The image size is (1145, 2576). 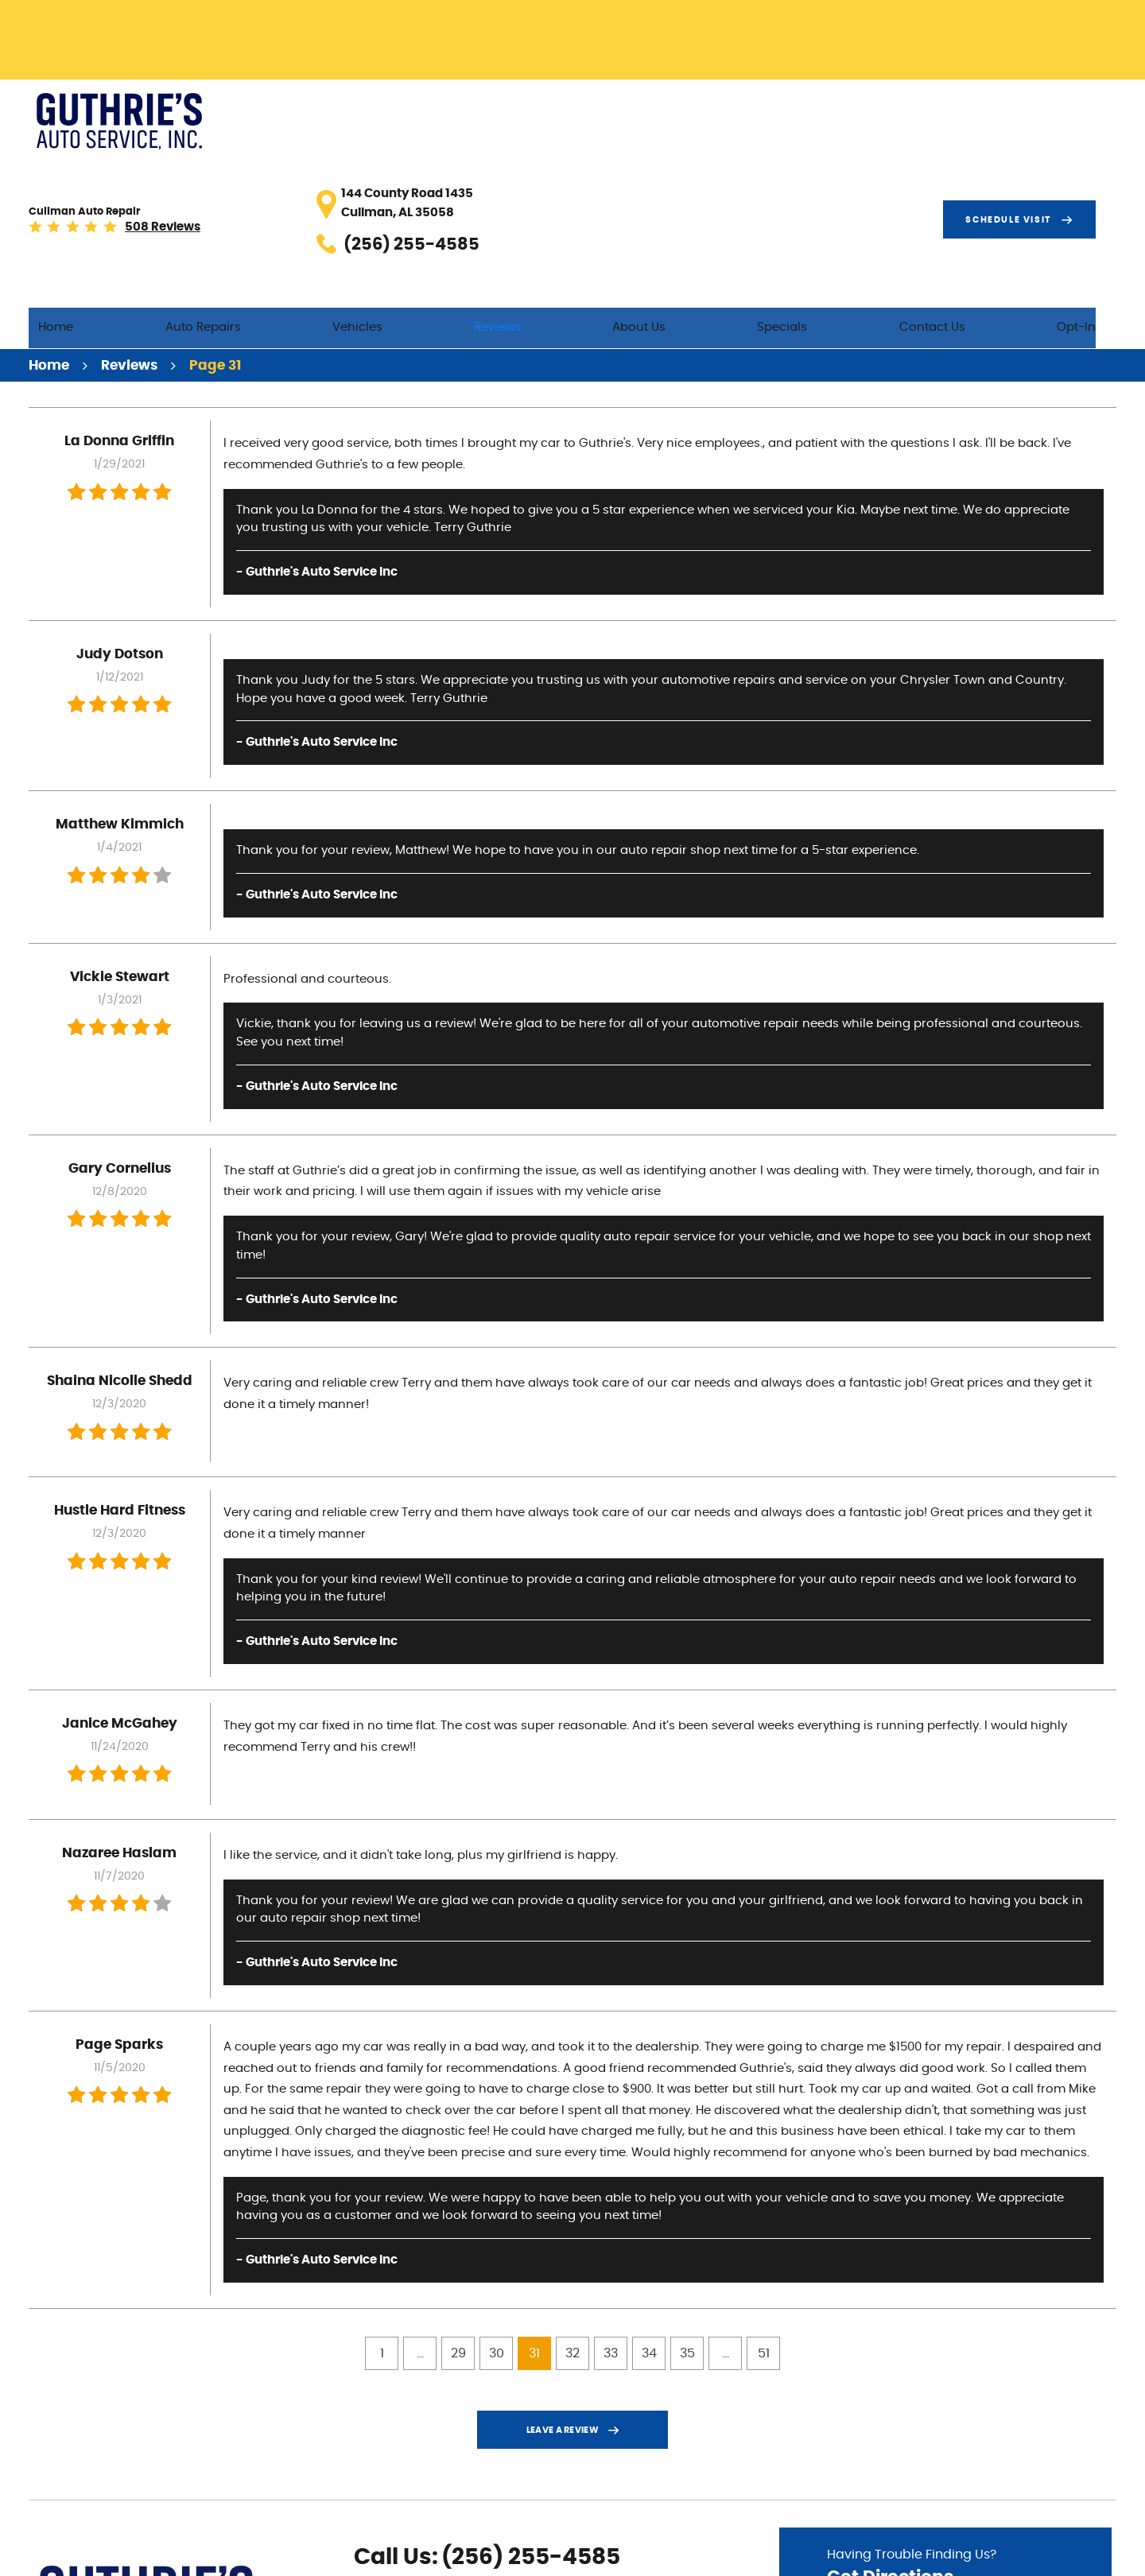 I want to click on Page 31, so click(x=215, y=210).